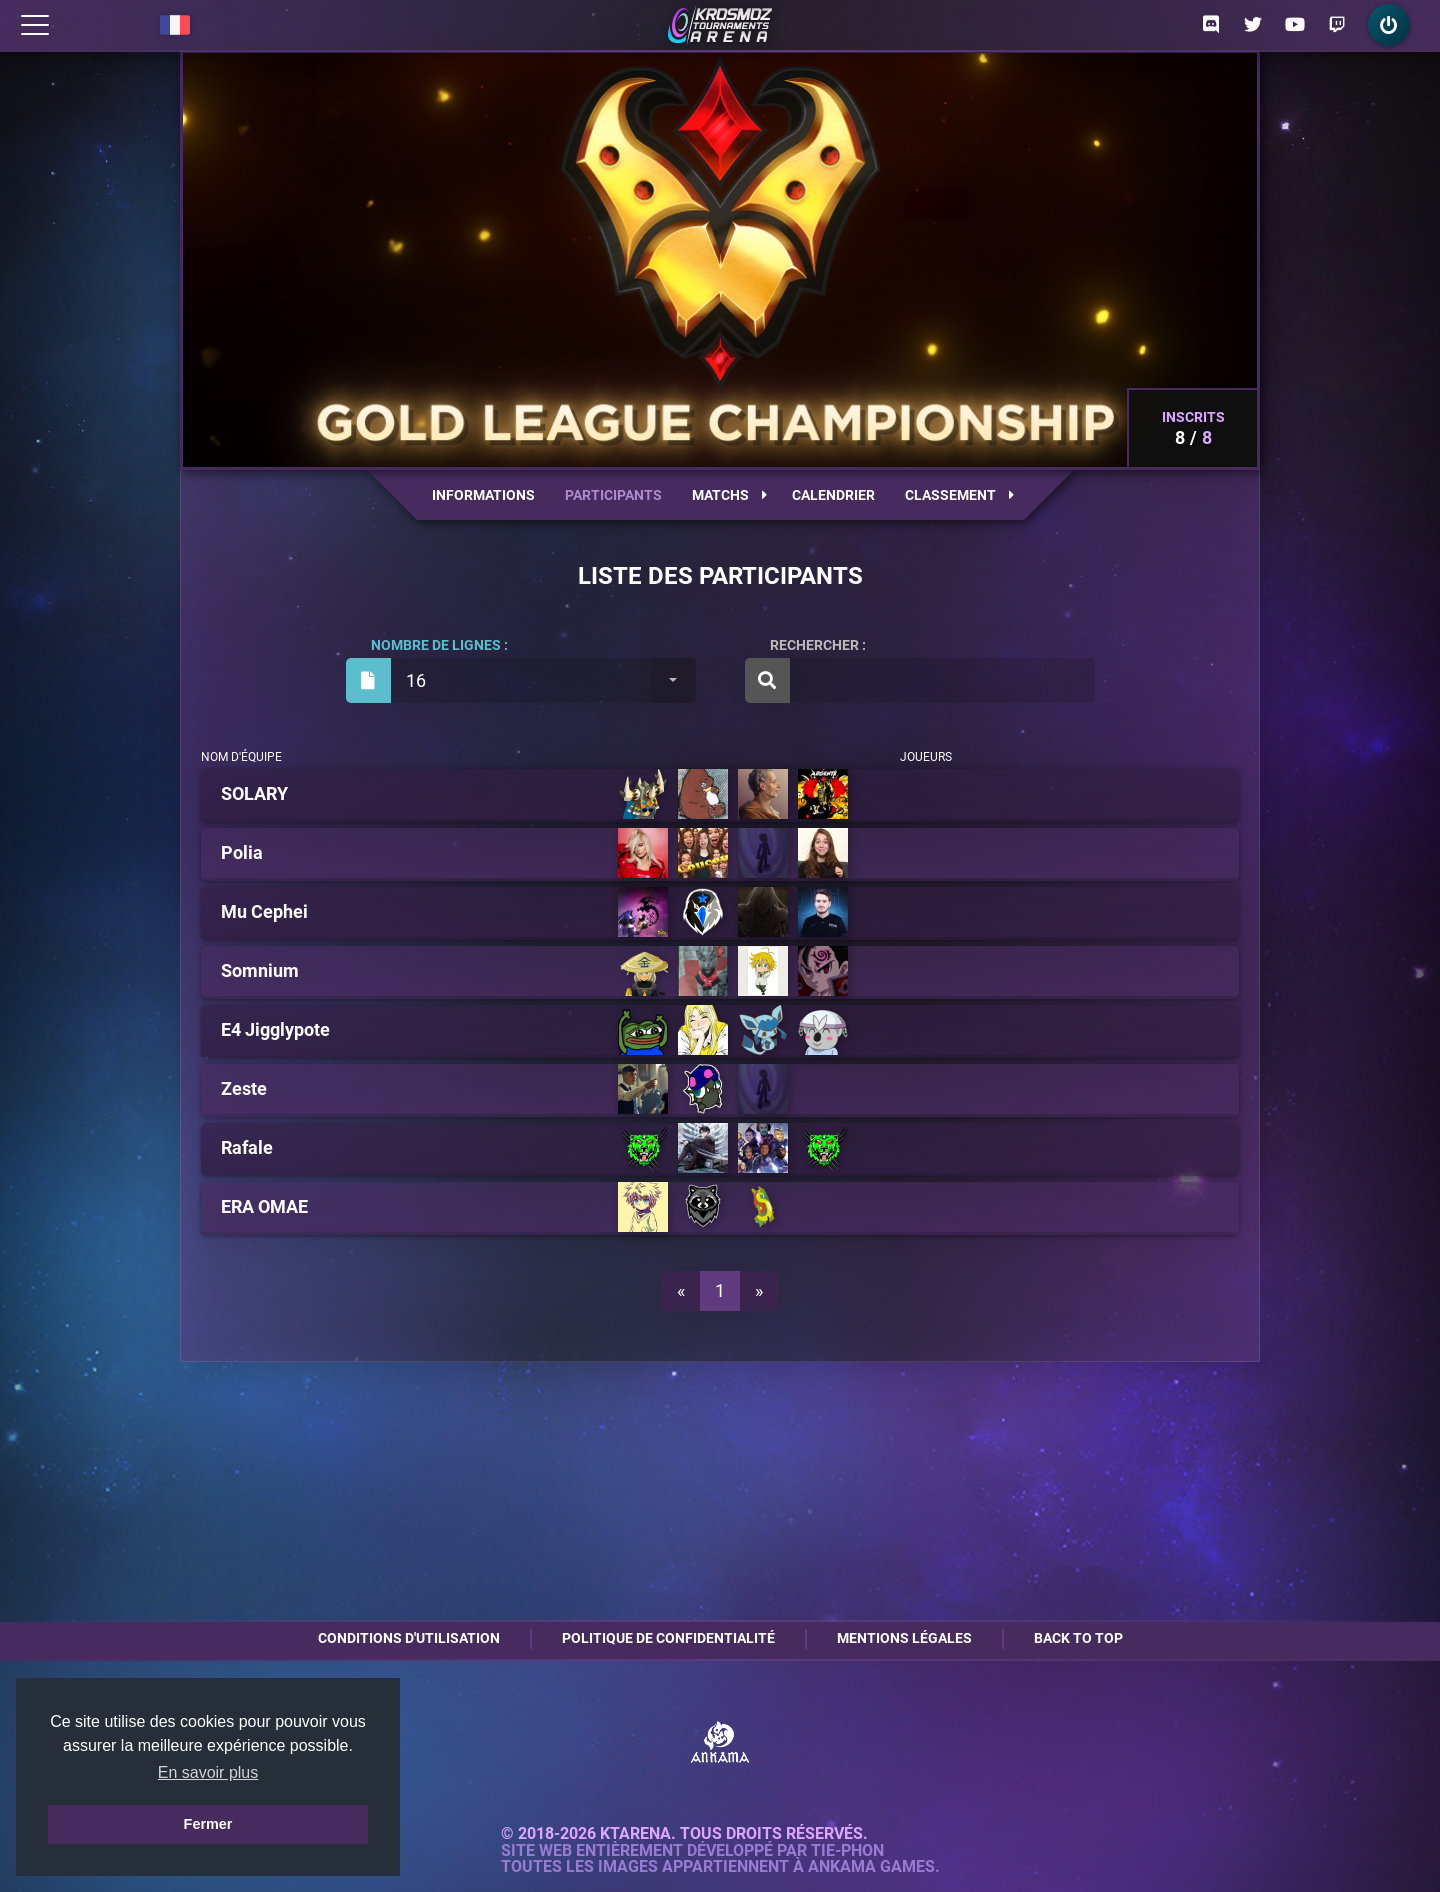 This screenshot has height=1892, width=1440. Describe the element at coordinates (242, 853) in the screenshot. I see `Polia` at that location.